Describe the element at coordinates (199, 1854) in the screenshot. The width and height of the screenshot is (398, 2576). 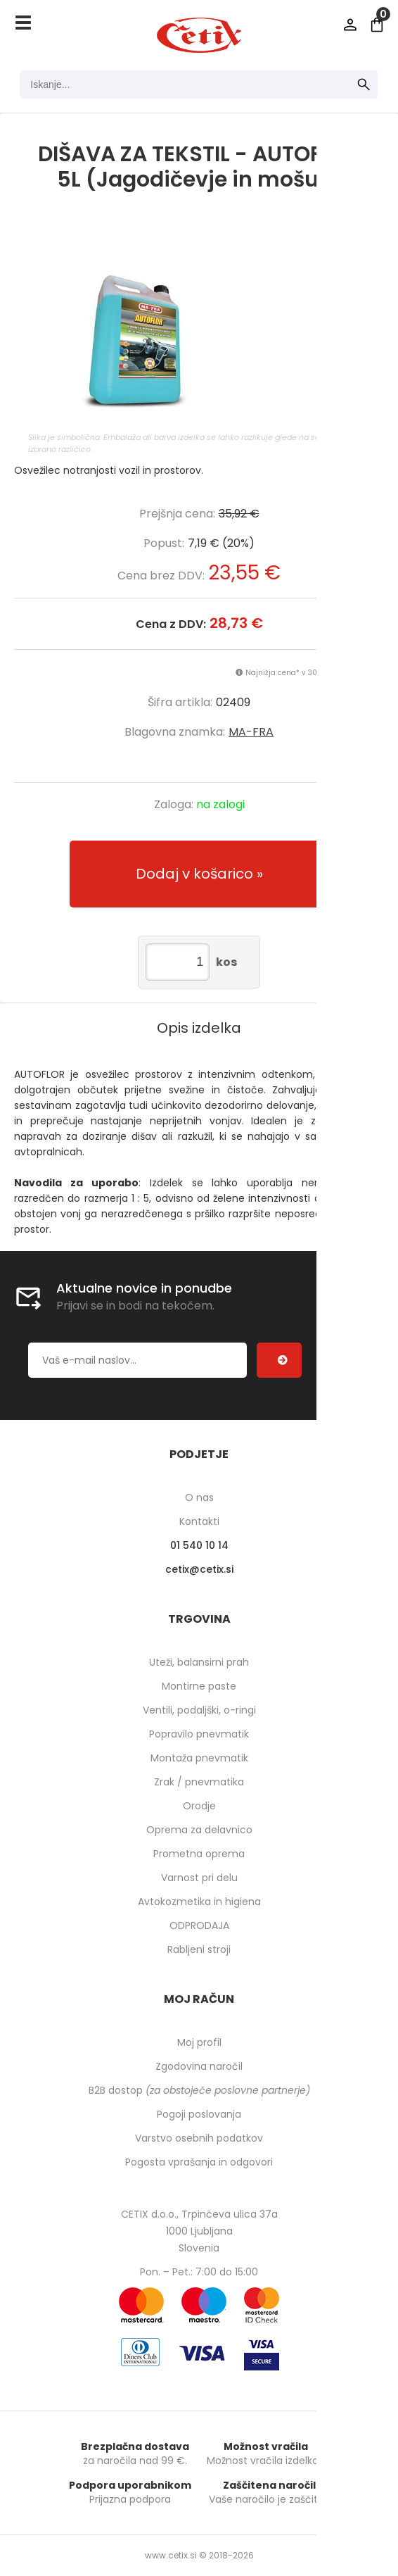
I see `Prometna oprema` at that location.